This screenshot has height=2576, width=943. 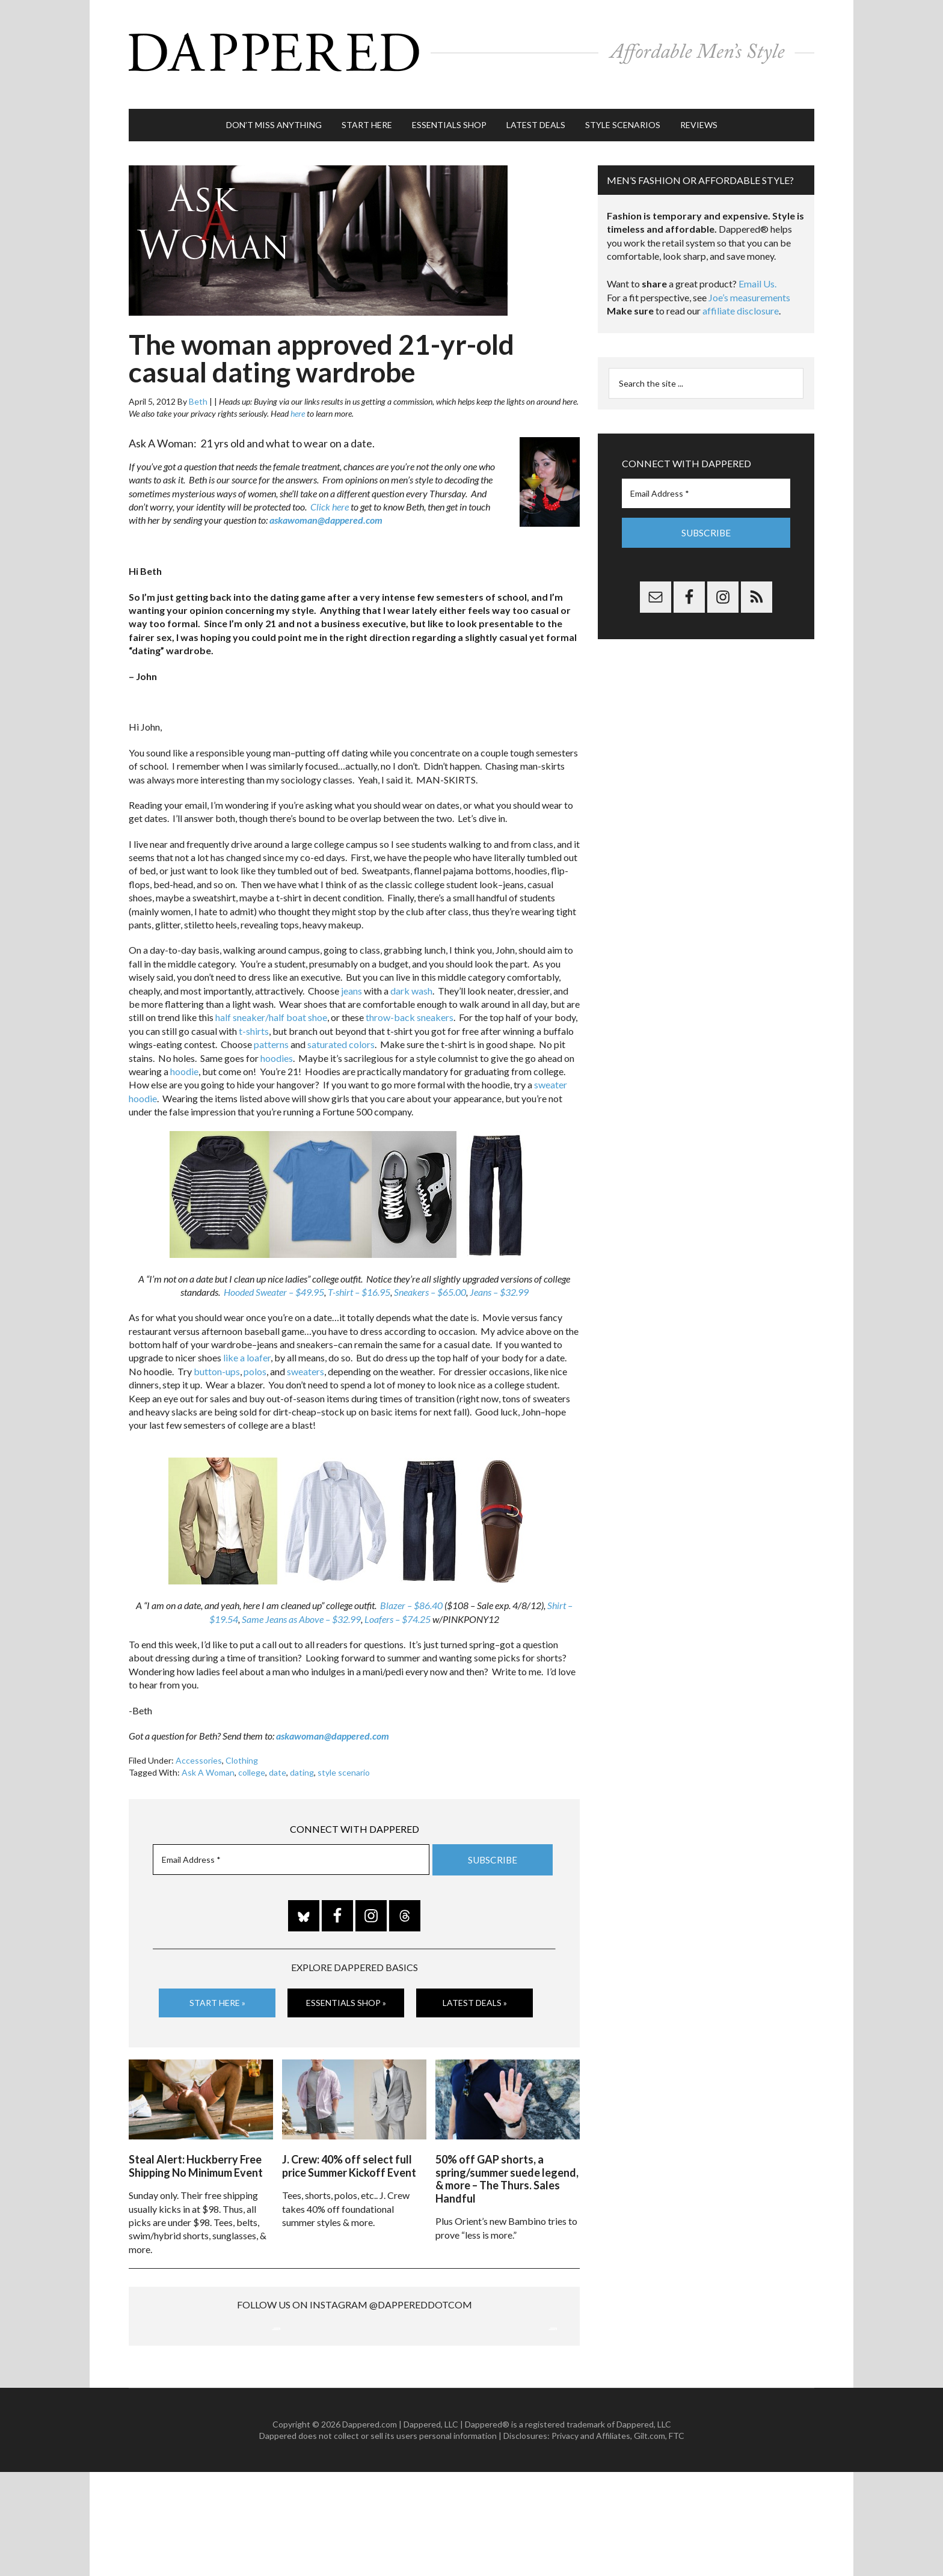 I want to click on Start Here », so click(x=217, y=1983).